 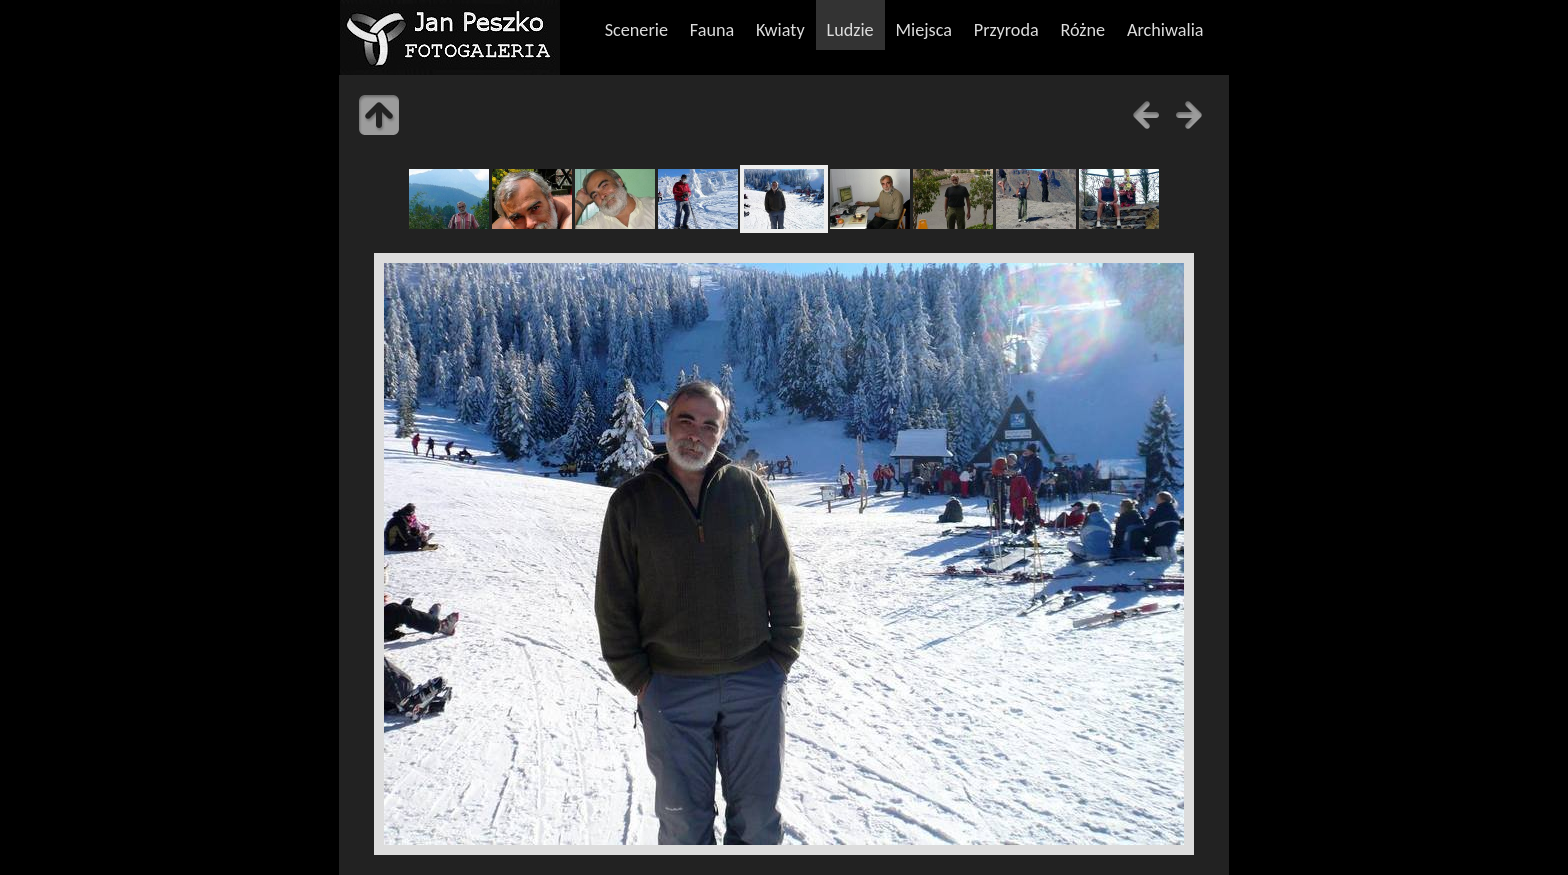 I want to click on Archiwalia, so click(x=1165, y=30).